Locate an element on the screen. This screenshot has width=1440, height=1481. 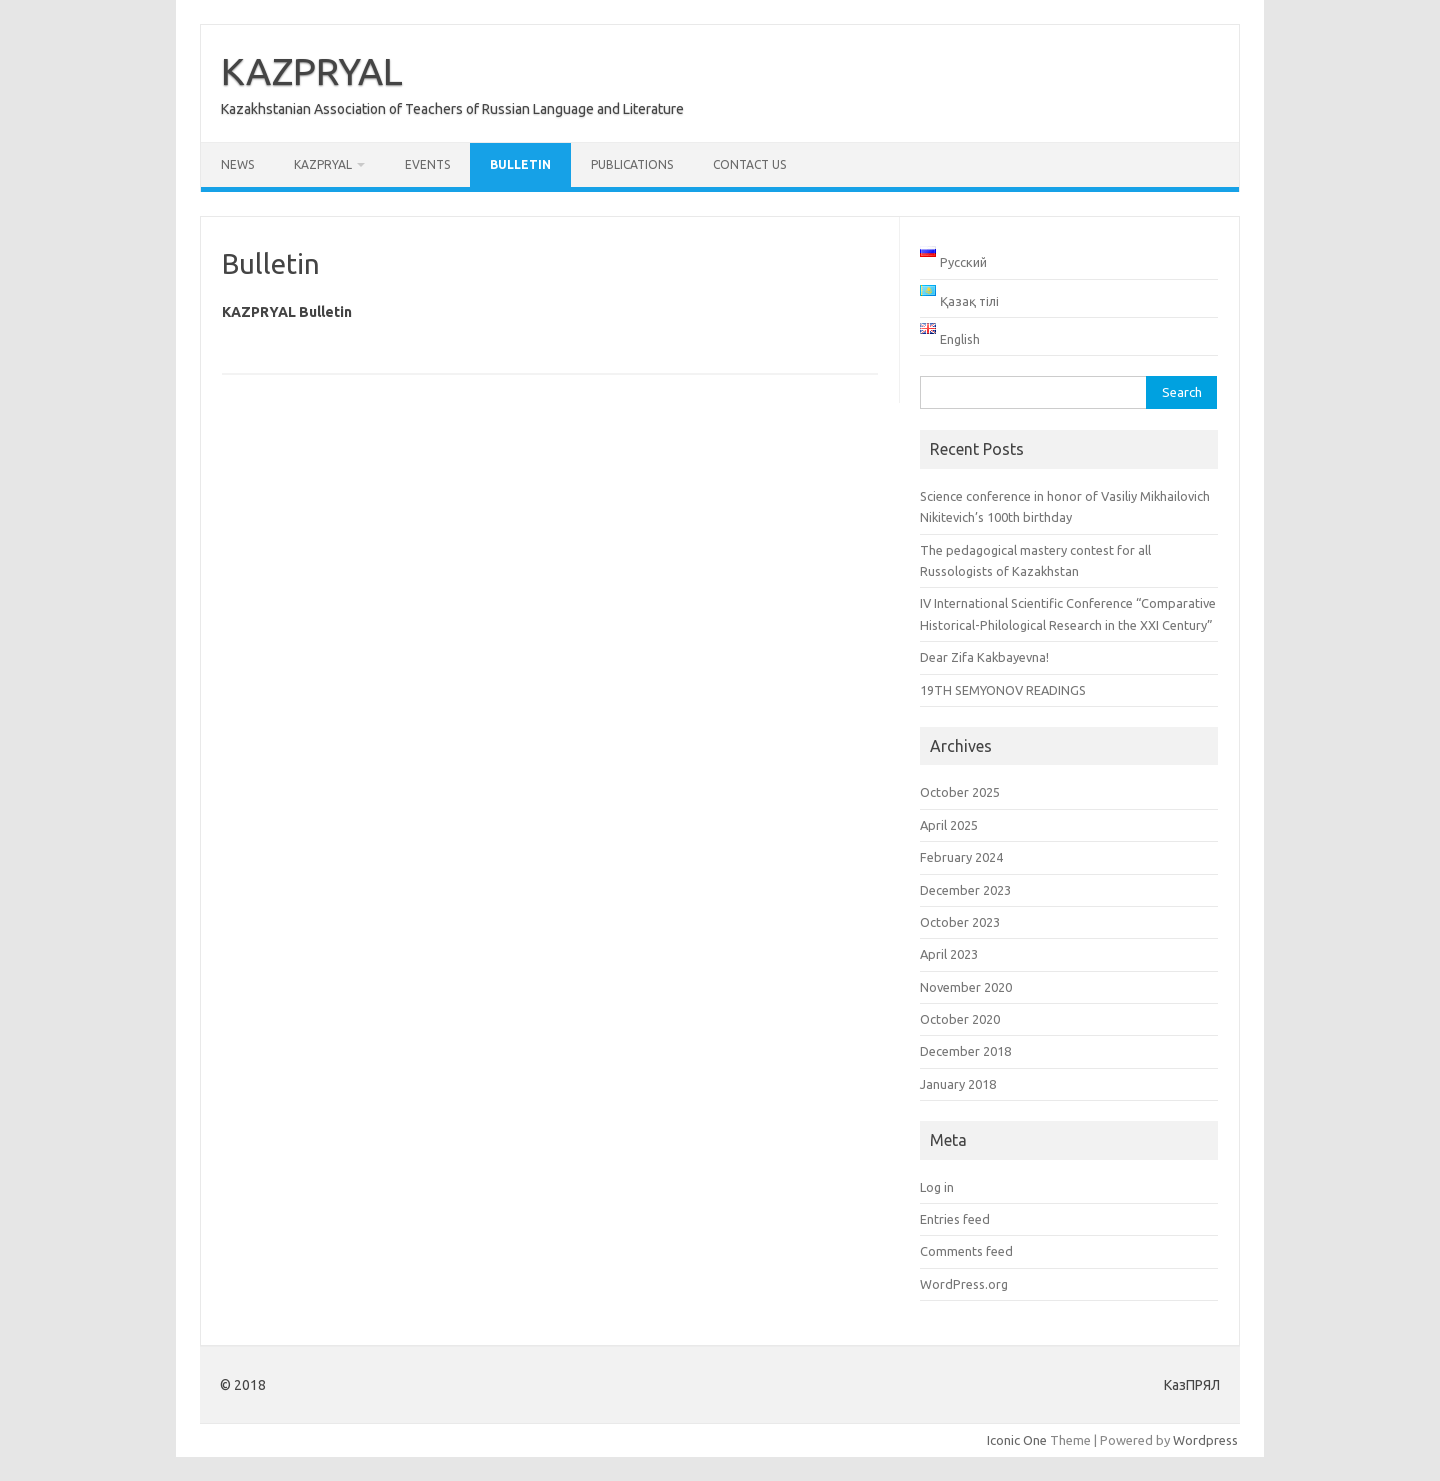
November 2020 is located at coordinates (966, 987).